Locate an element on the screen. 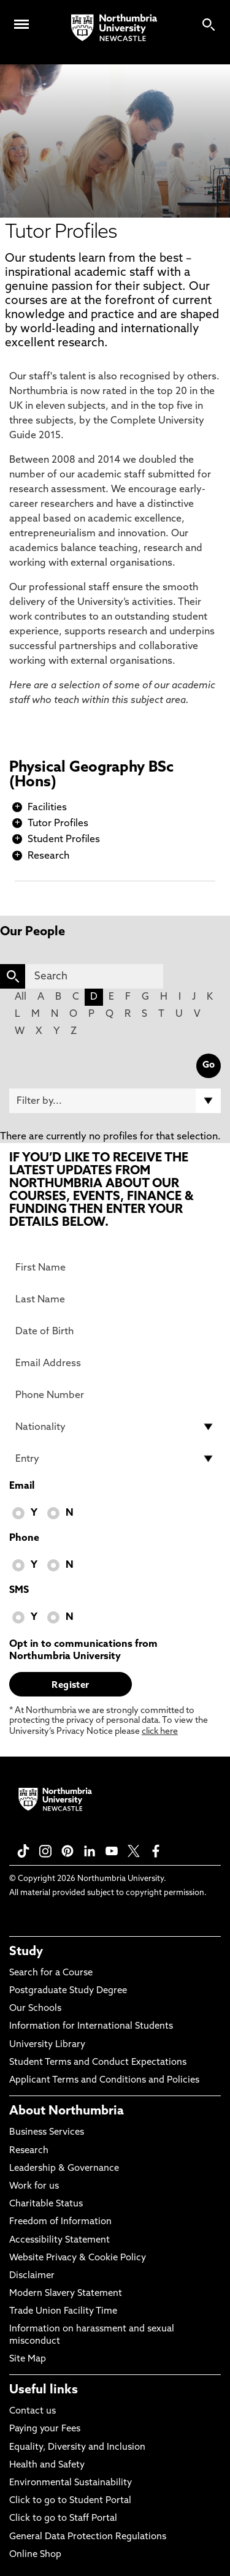 This screenshot has width=230, height=2576. About Northumbria is located at coordinates (66, 2111).